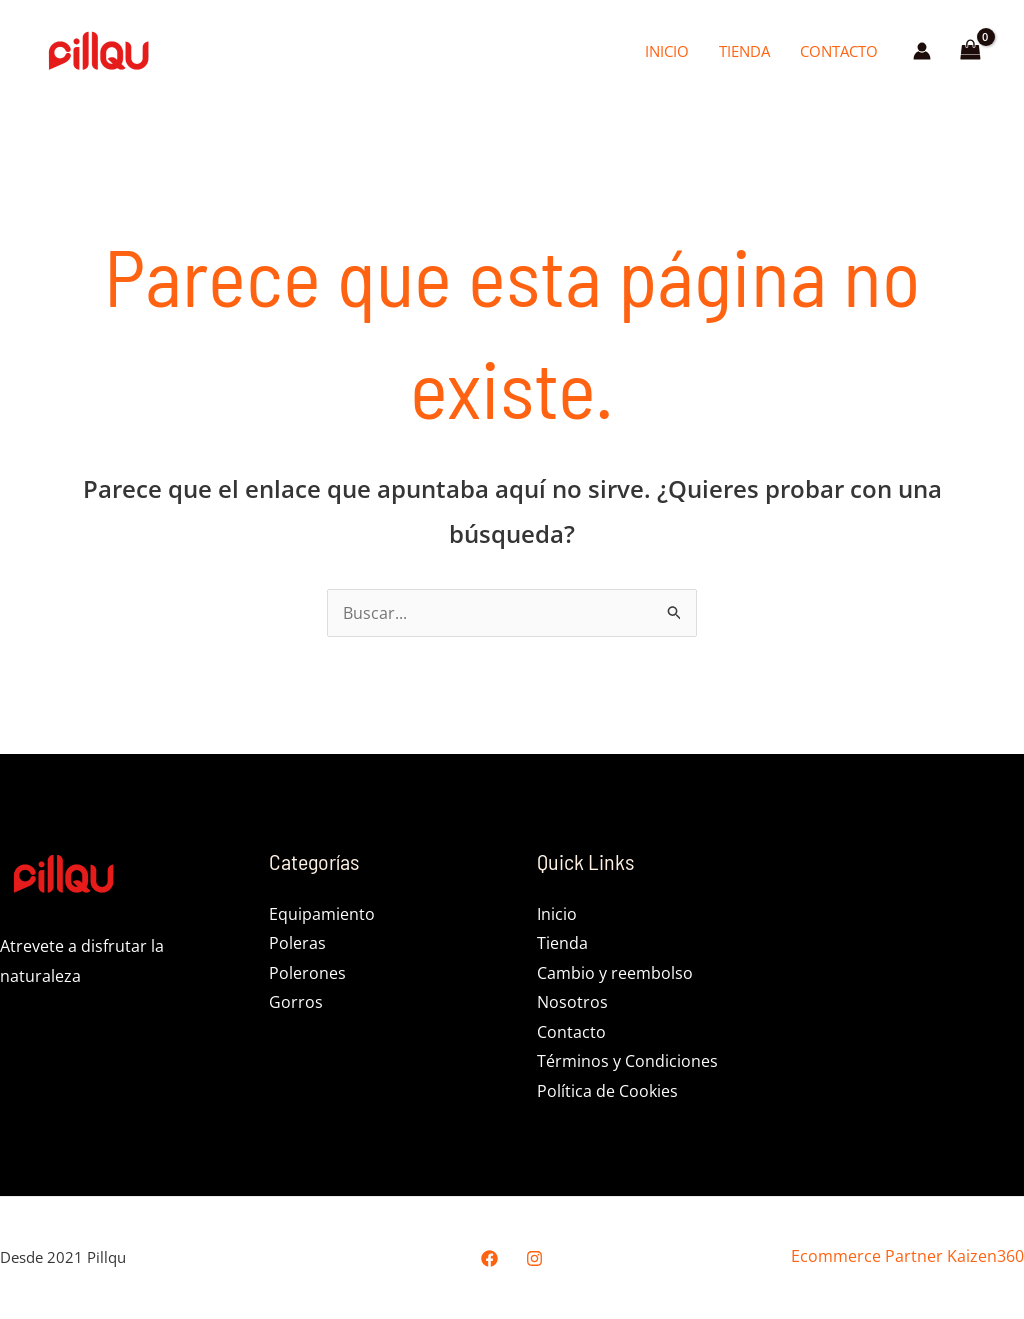 This screenshot has width=1024, height=1319. I want to click on Términos y Condiciones, so click(627, 1063).